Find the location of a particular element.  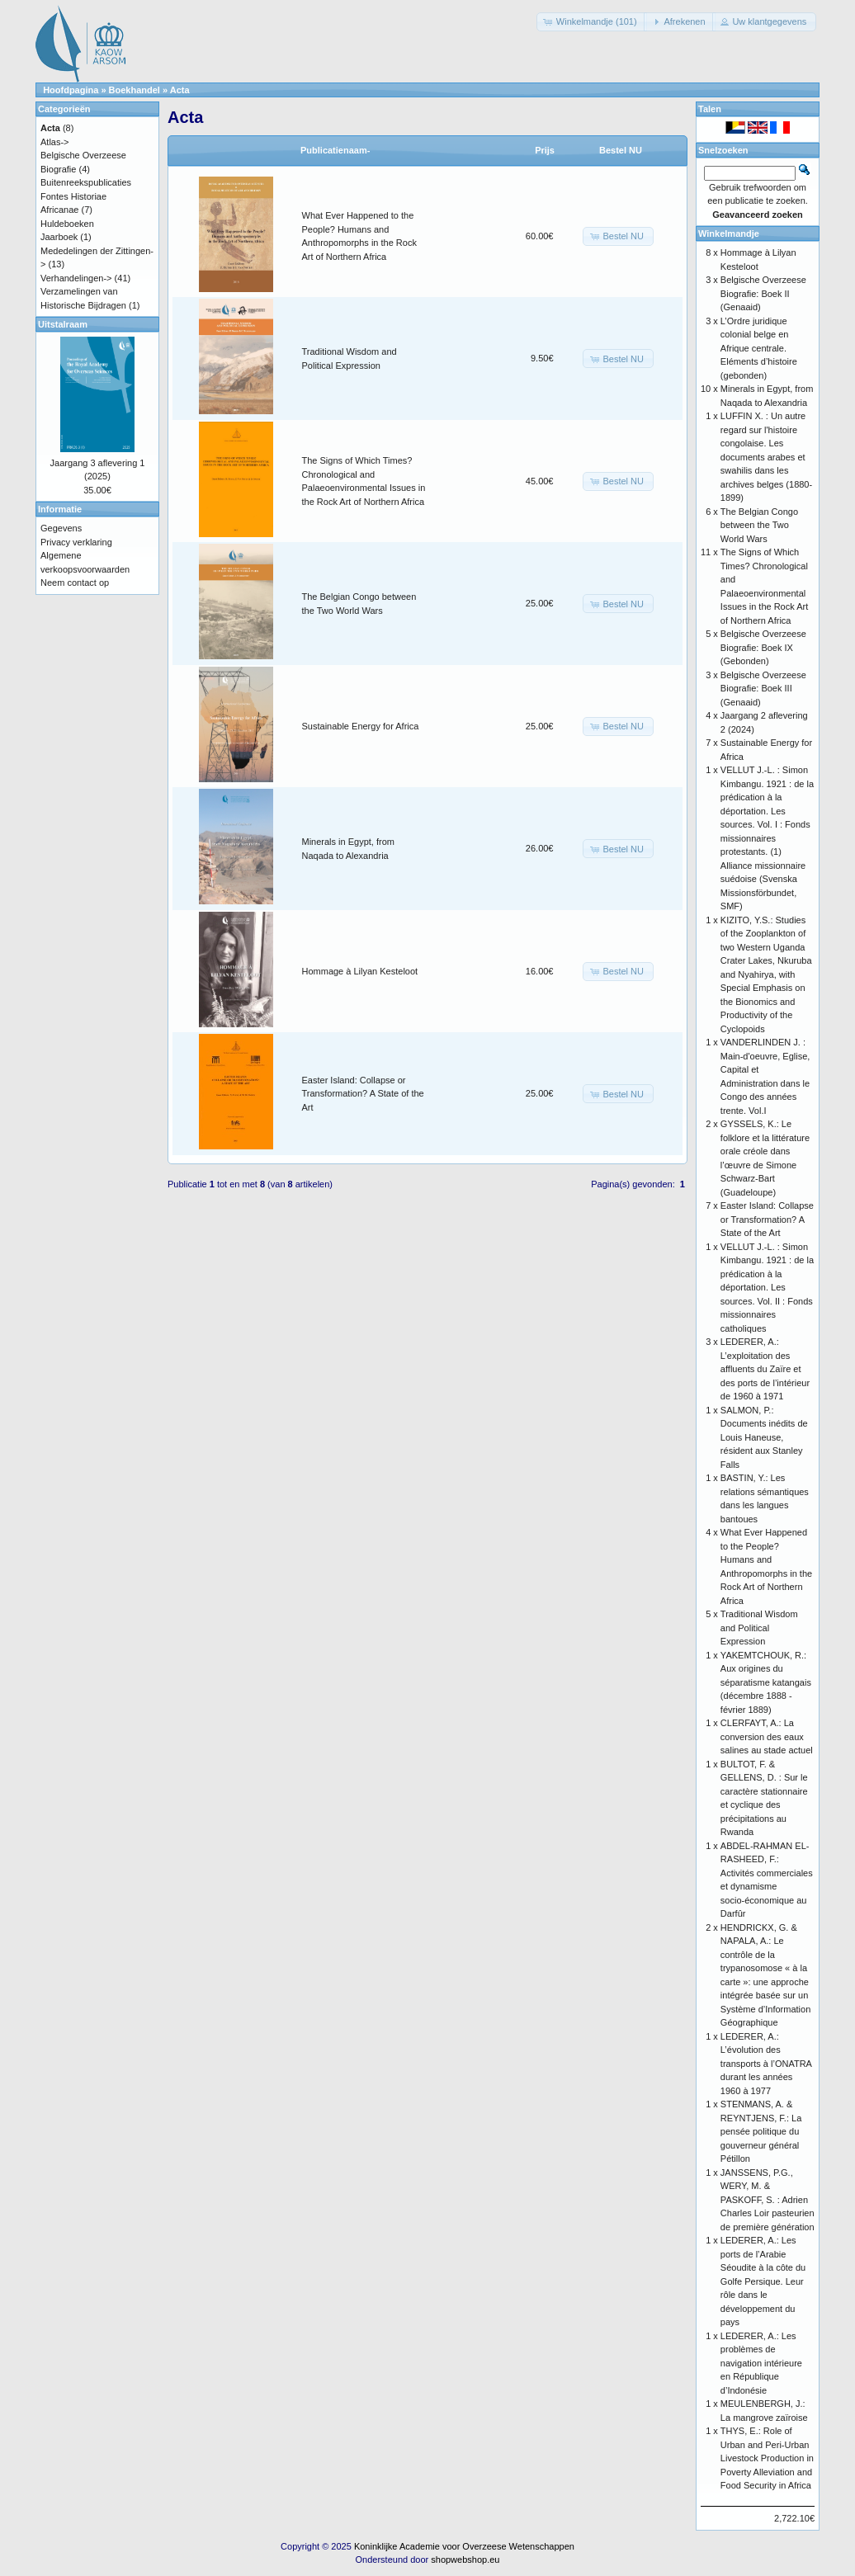

Huldeboeken is located at coordinates (67, 224).